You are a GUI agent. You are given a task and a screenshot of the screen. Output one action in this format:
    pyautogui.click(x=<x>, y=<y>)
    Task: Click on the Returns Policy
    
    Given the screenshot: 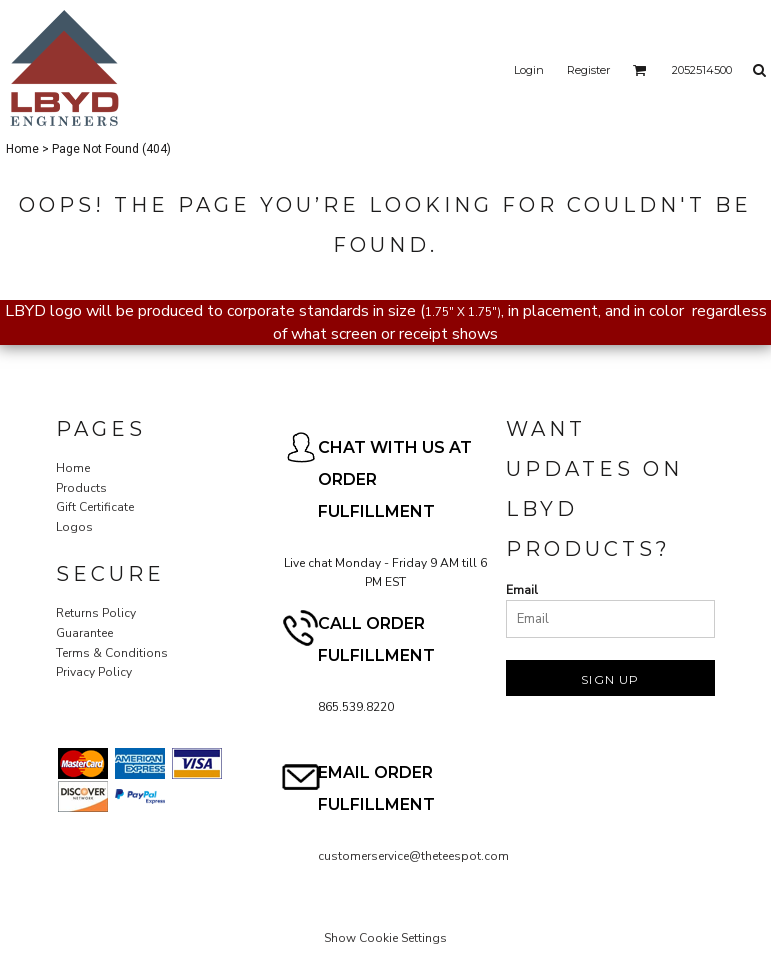 What is the action you would take?
    pyautogui.click(x=96, y=613)
    